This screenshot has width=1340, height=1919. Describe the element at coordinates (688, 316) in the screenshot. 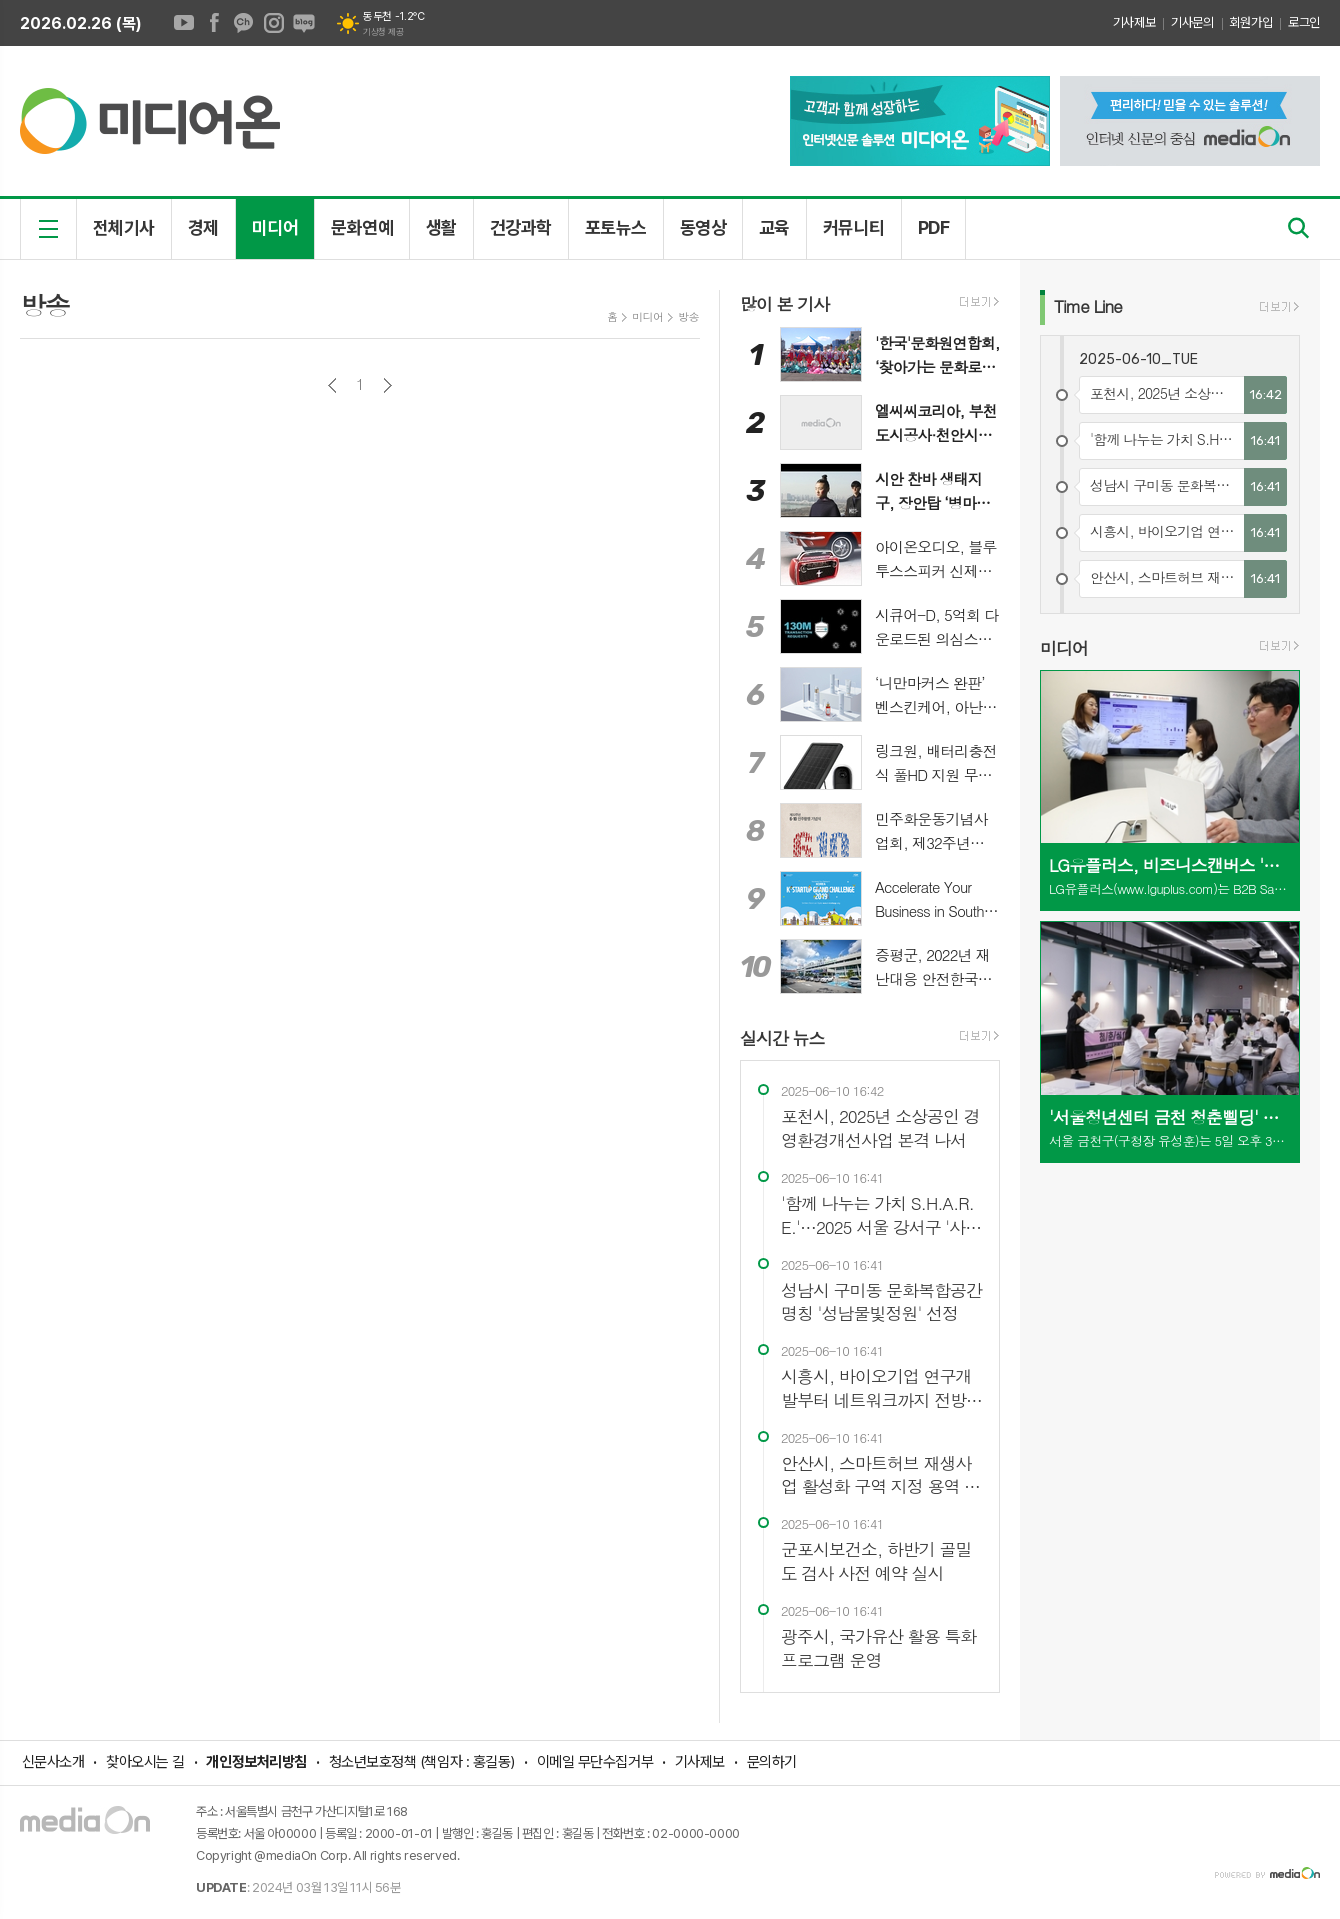

I see `방송` at that location.